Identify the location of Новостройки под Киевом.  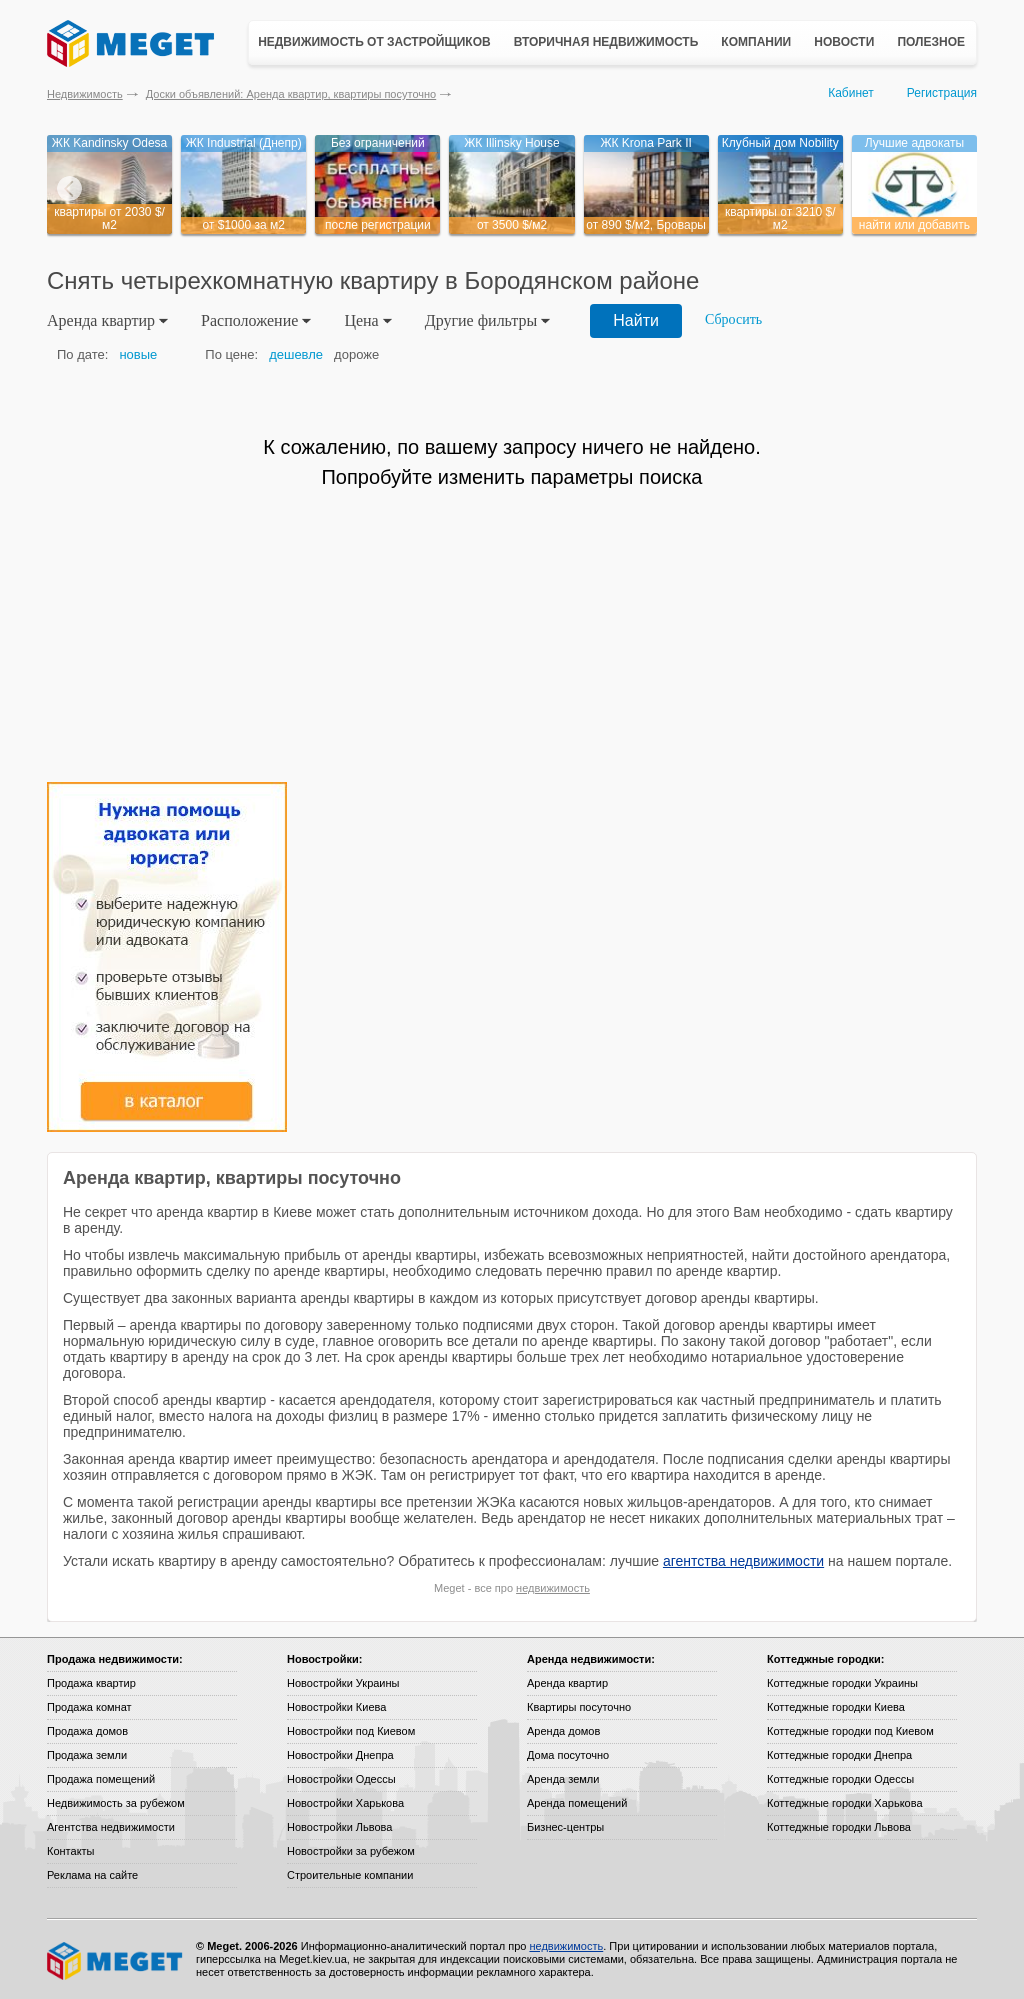
(351, 1731).